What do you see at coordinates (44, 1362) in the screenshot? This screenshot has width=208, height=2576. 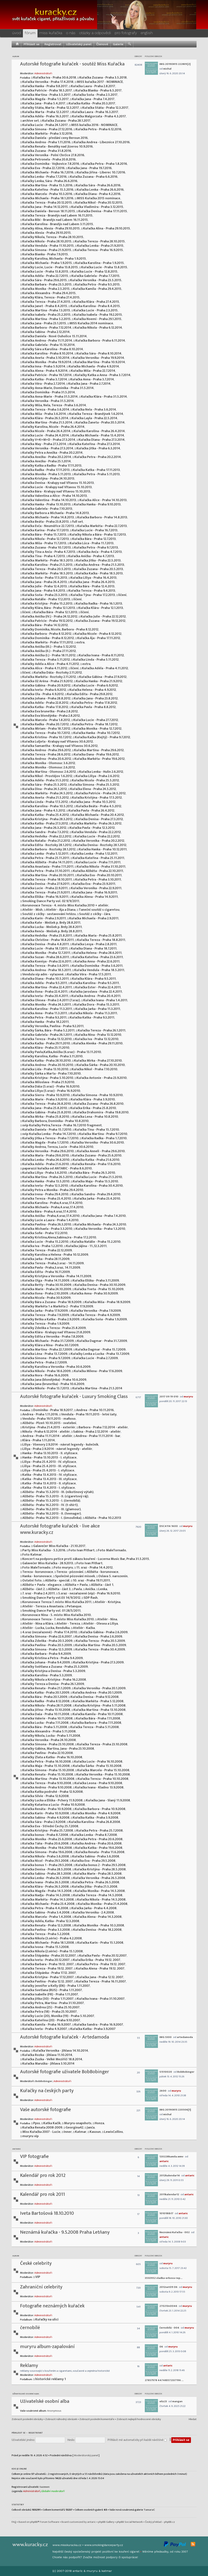 I see `Kuřačka Petra - Praha 2.7.2009` at bounding box center [44, 1362].